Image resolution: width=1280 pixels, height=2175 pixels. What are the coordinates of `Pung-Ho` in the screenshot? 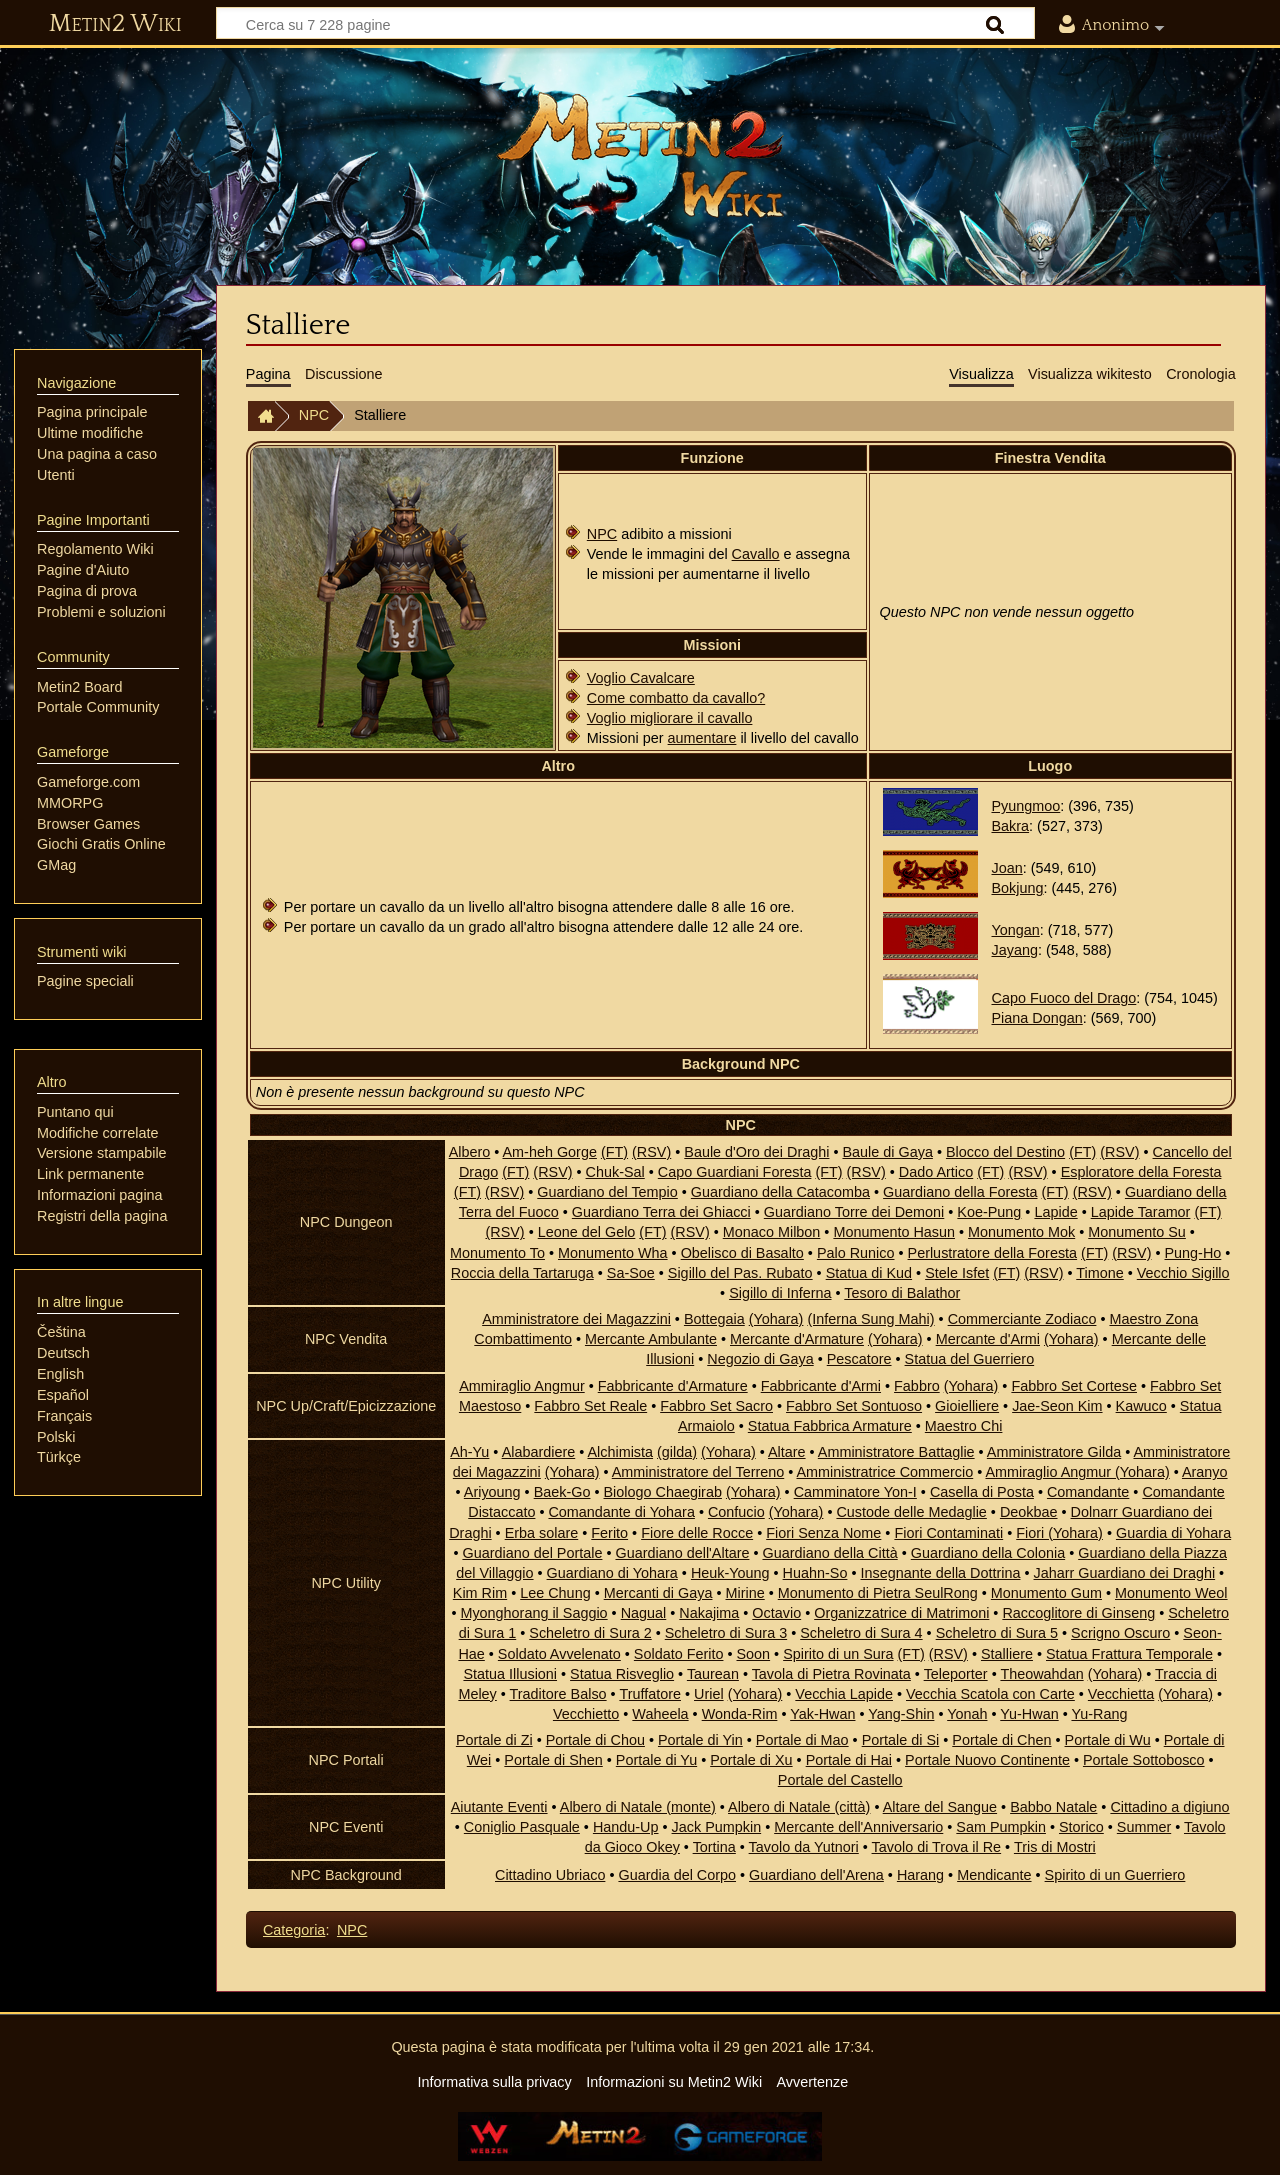 It's located at (1193, 1253).